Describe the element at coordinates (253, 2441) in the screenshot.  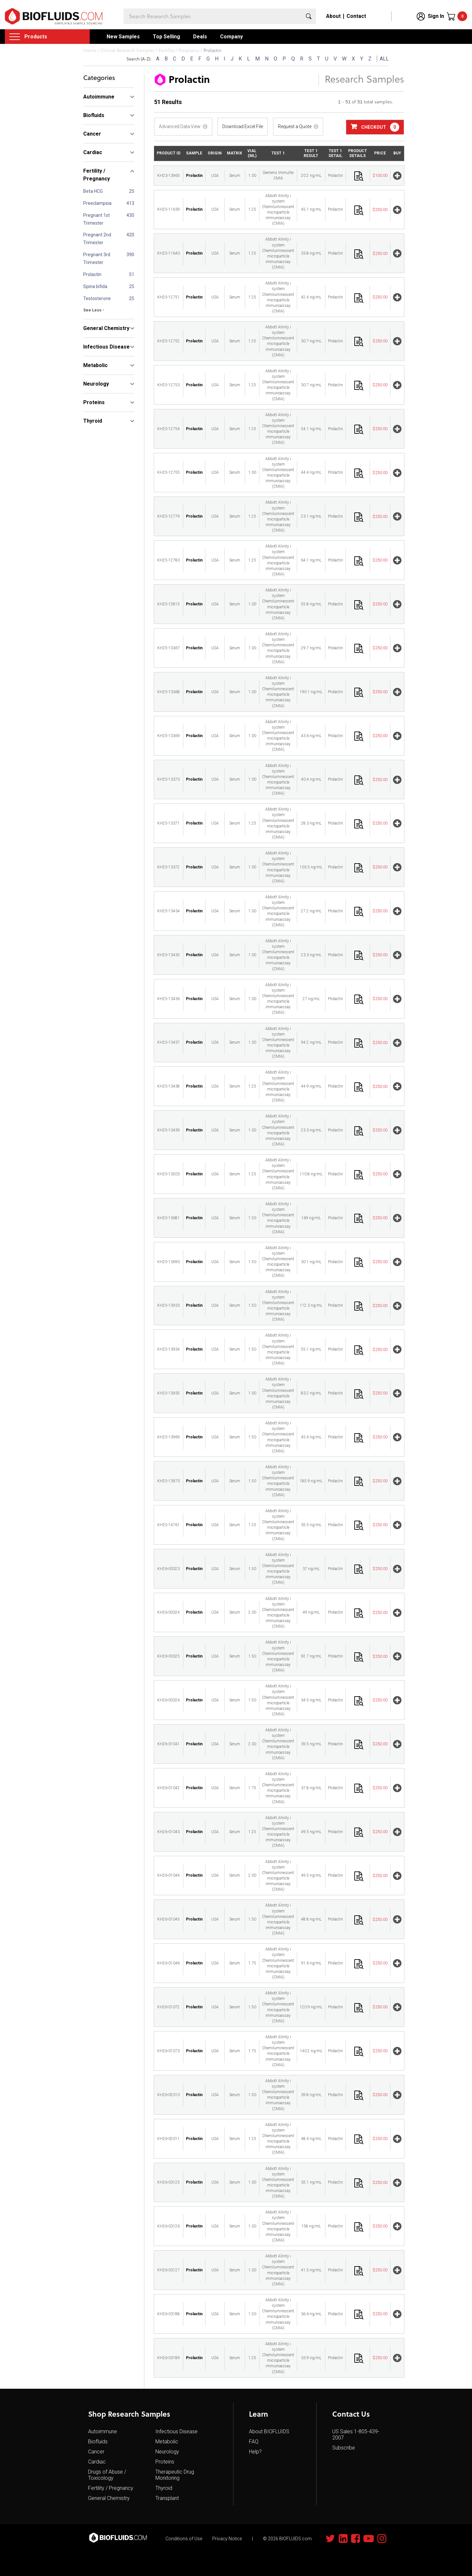
I see `FAQ` at that location.